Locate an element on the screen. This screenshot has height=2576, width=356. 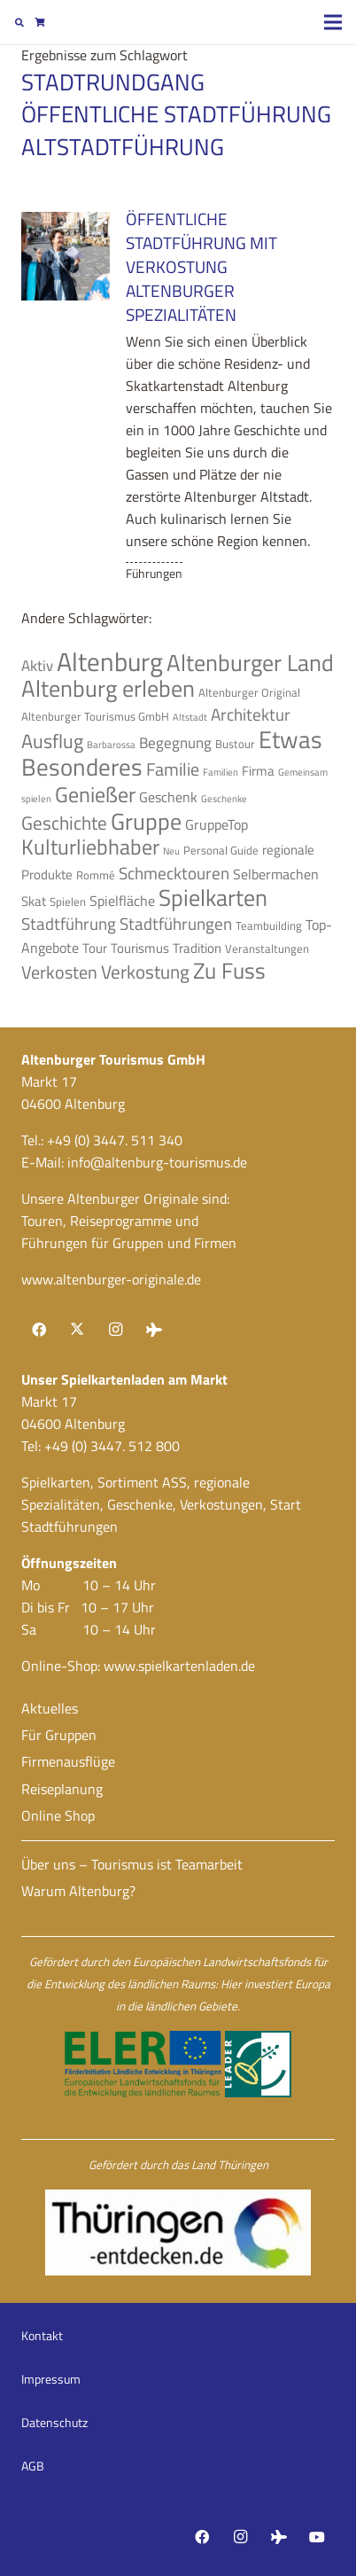
Geschichte [Geschichte (10 Einträge)] is located at coordinates (64, 823).